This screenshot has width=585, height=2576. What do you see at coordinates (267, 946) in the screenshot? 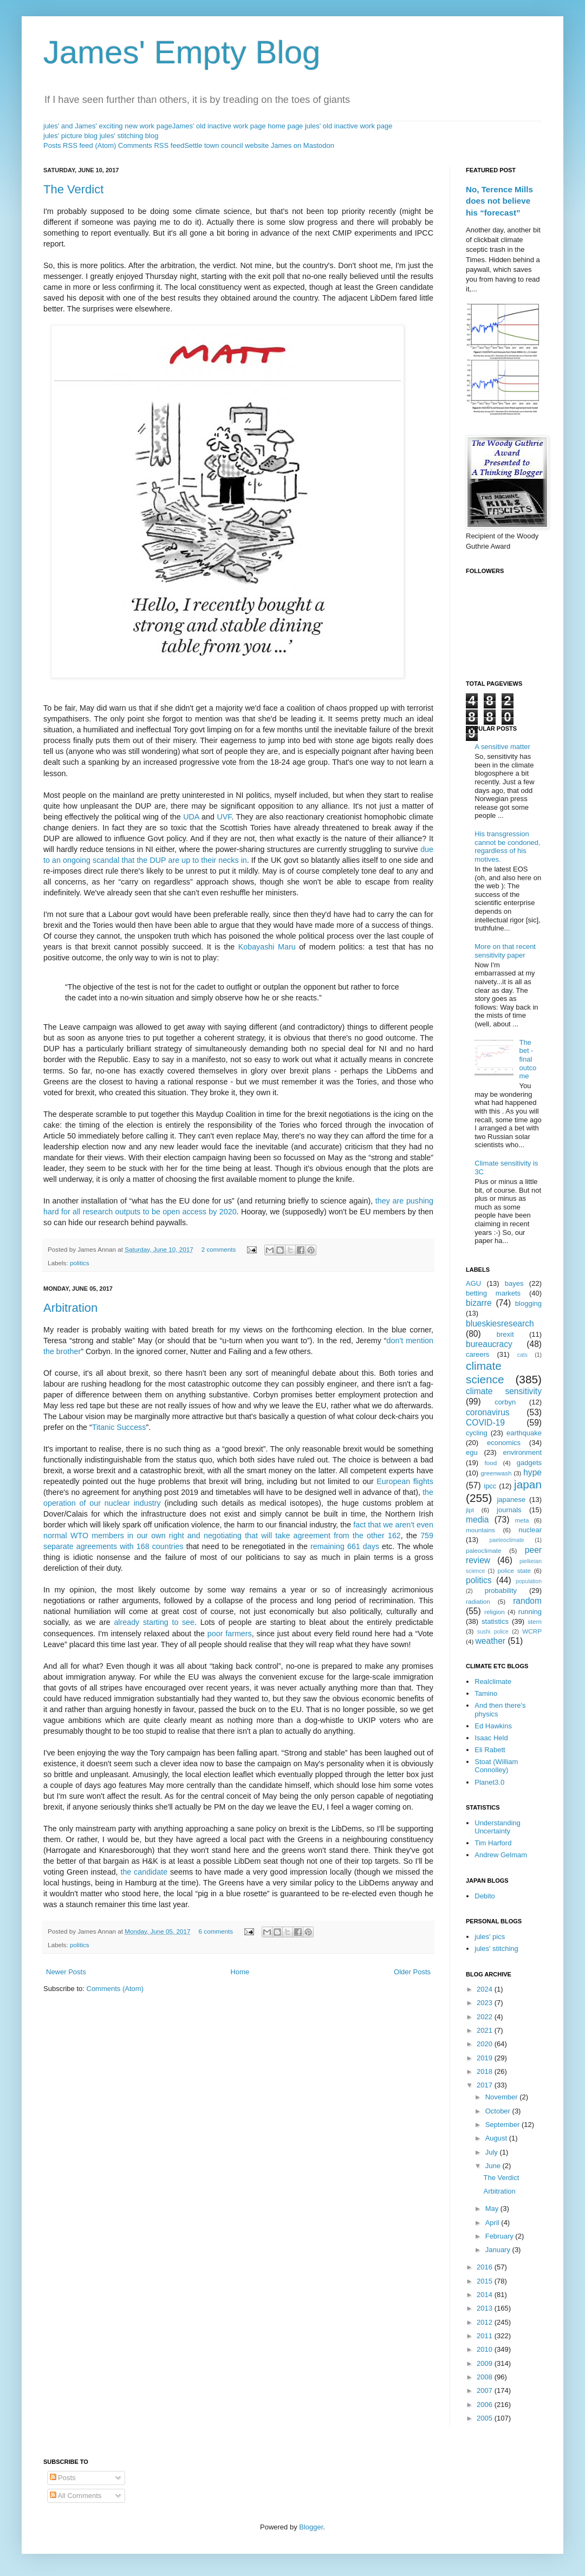
I see `Kobayashi Maru` at bounding box center [267, 946].